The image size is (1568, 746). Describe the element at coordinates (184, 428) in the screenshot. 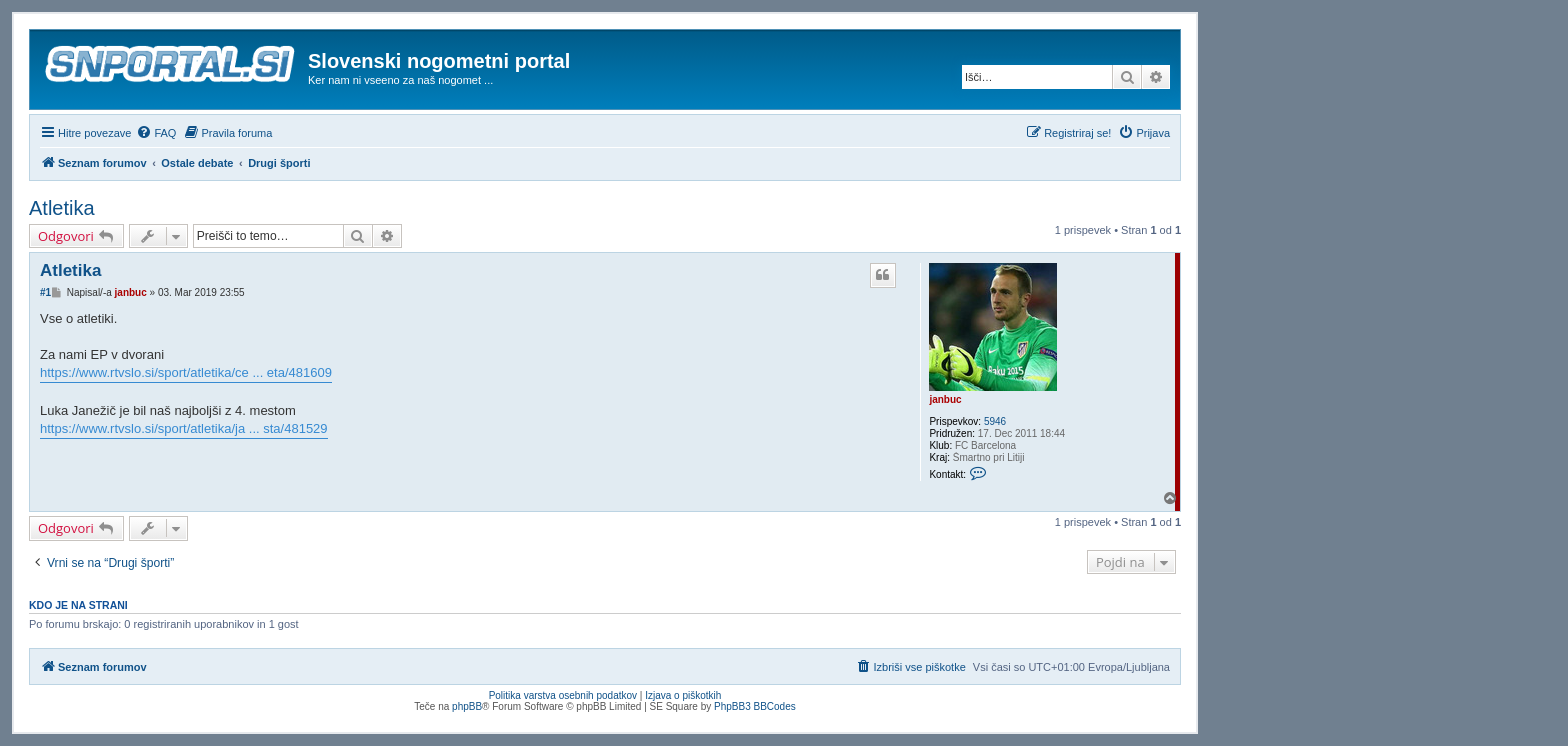

I see `https://www.rtvslo.si/sport/atletika/ja ... sta/481529` at that location.